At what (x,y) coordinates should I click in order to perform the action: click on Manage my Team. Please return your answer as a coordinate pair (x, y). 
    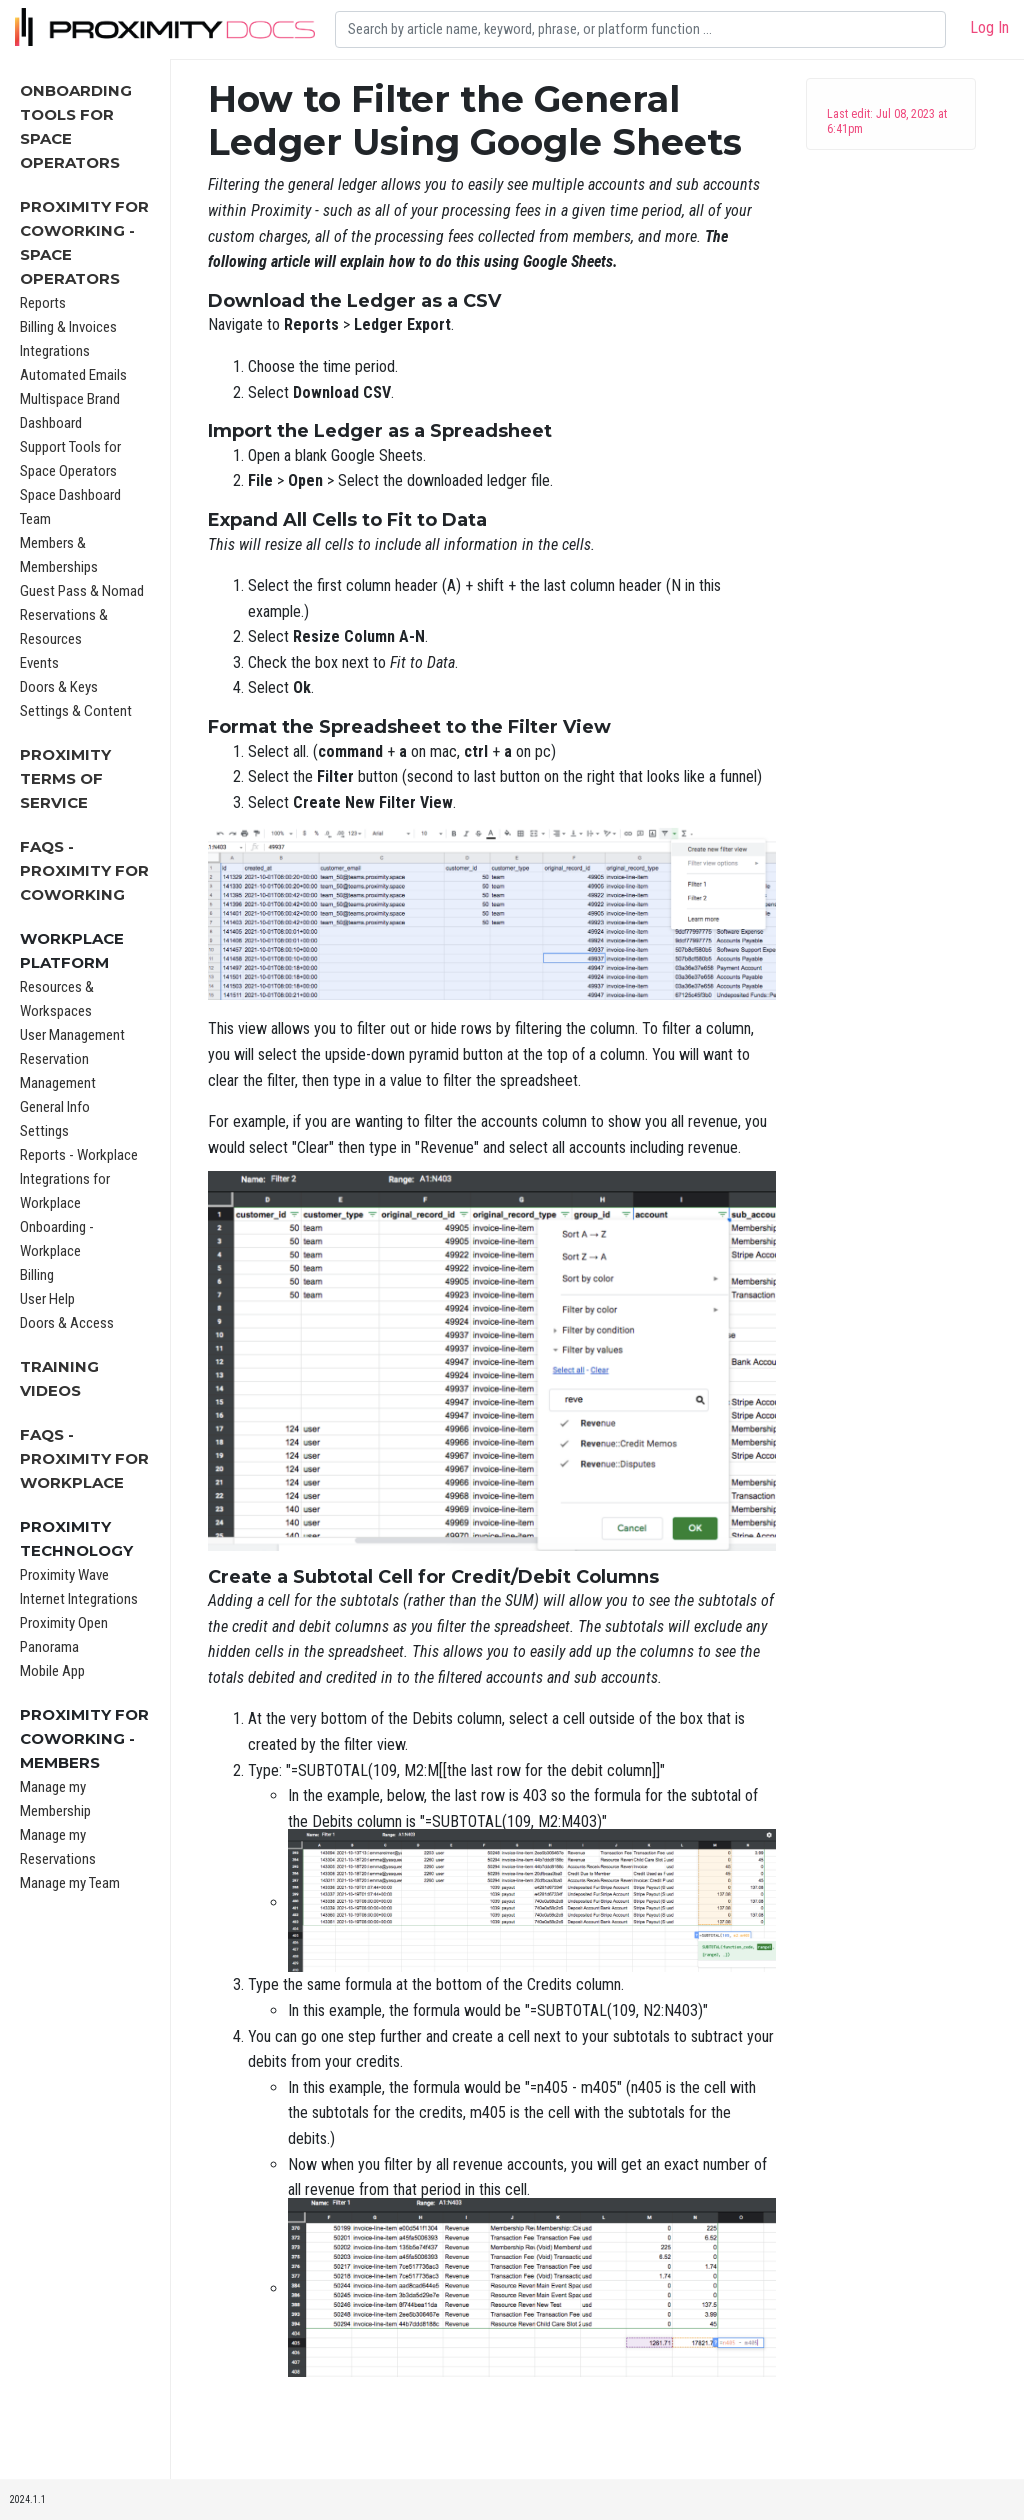
    Looking at the image, I should click on (70, 1883).